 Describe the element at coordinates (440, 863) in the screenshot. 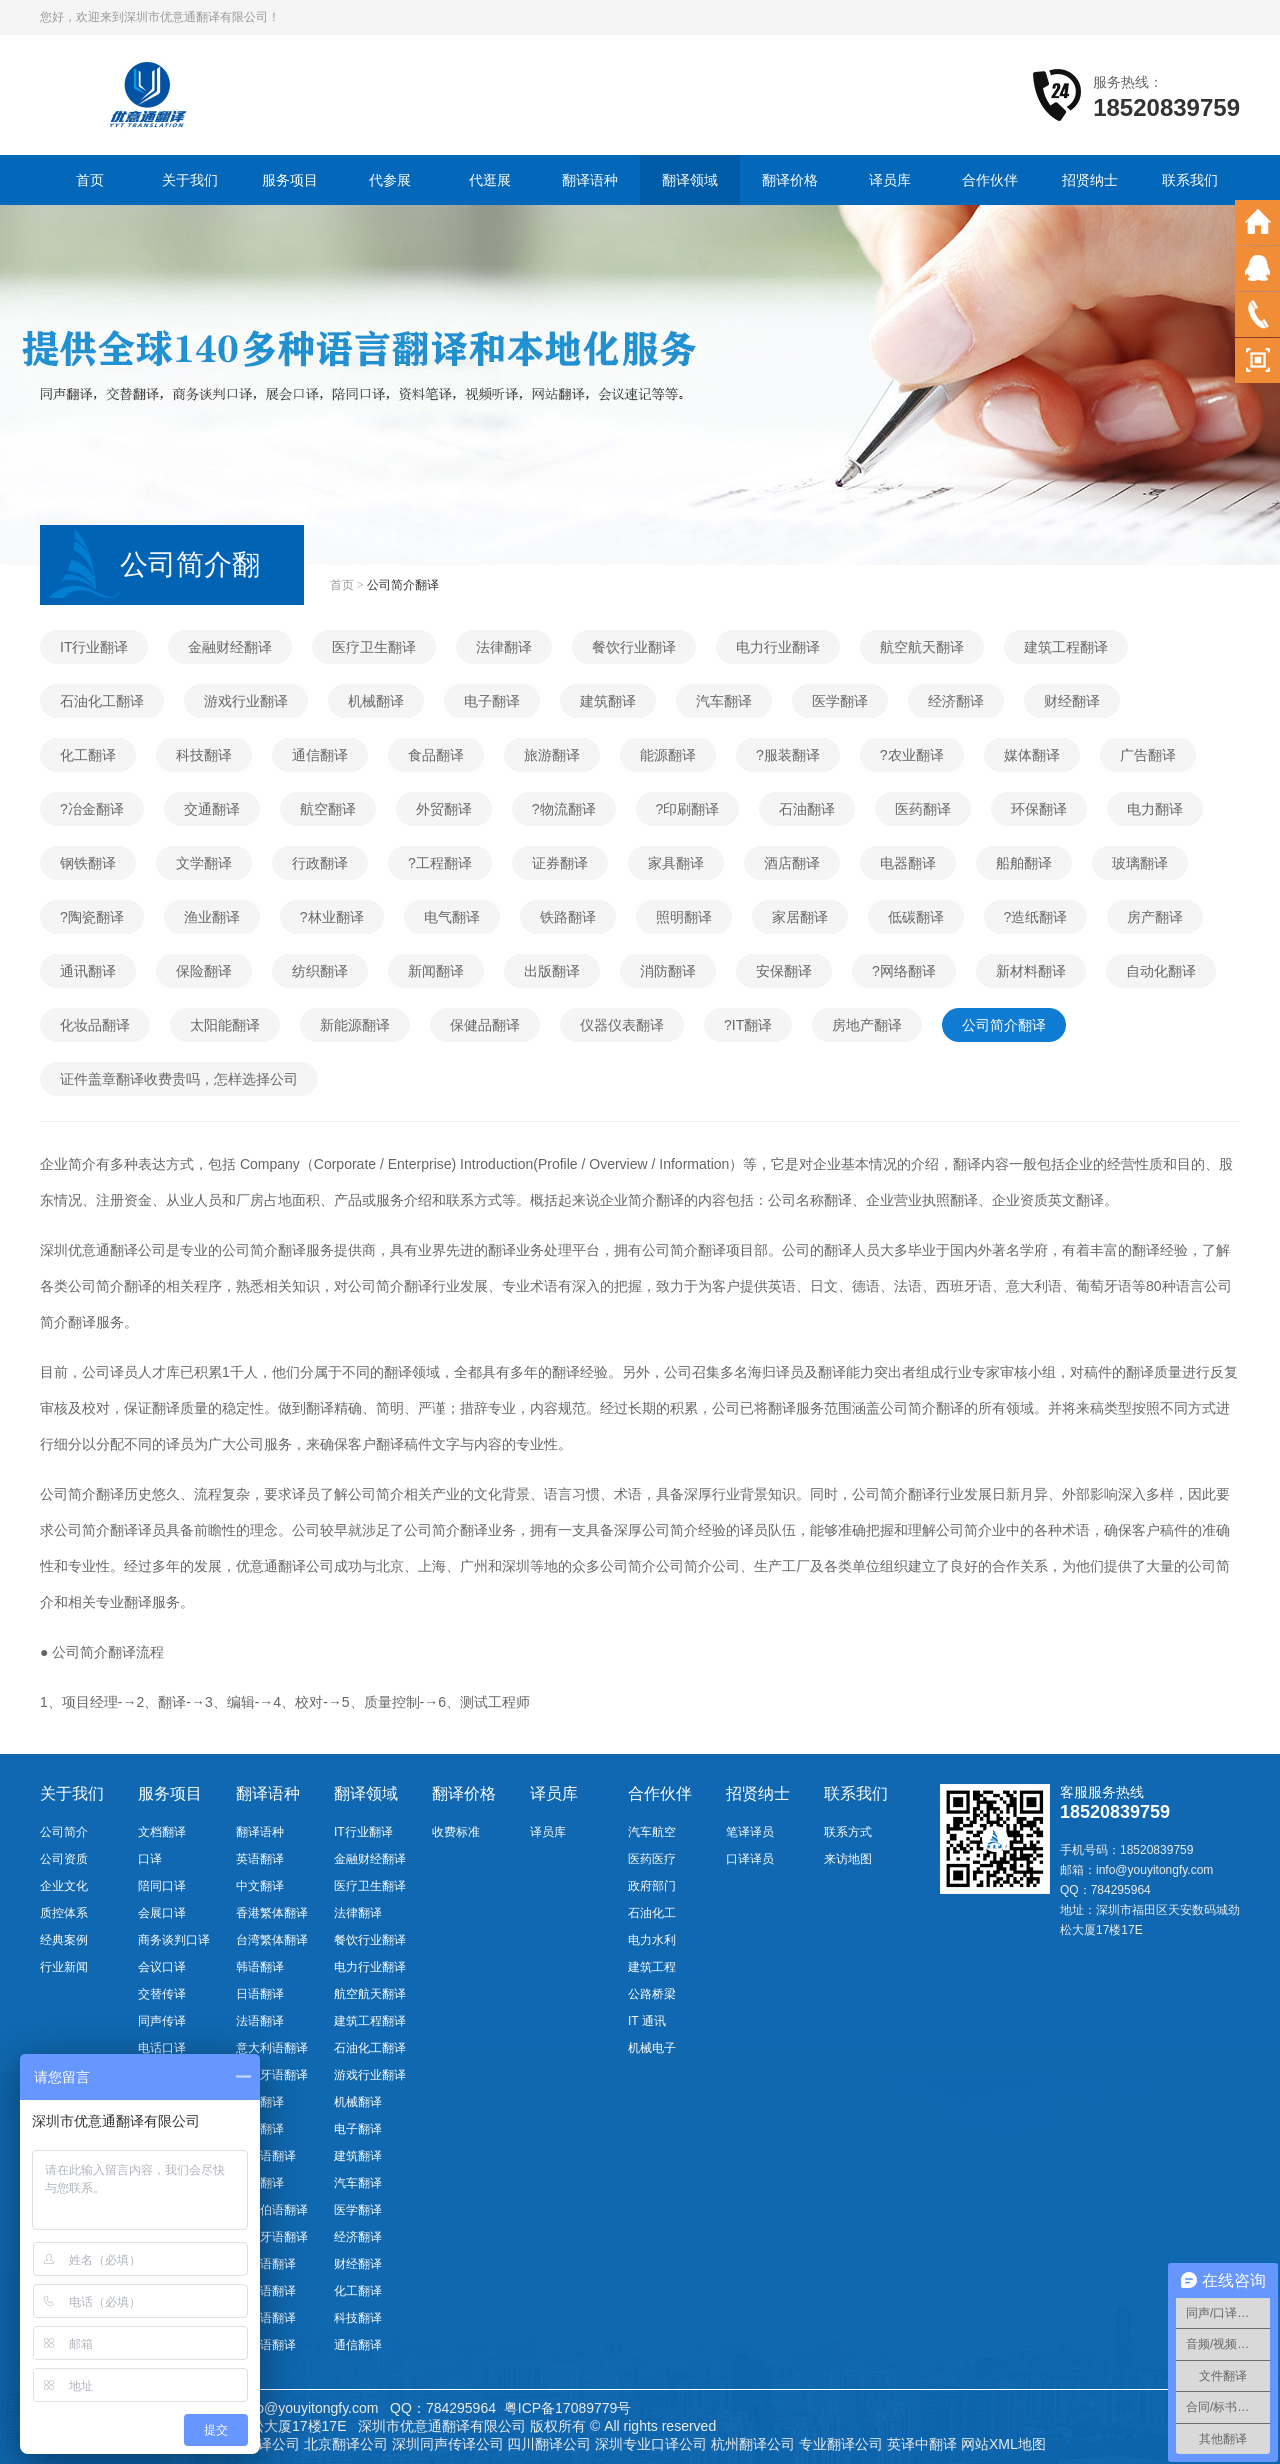

I see `?工程翻译` at that location.